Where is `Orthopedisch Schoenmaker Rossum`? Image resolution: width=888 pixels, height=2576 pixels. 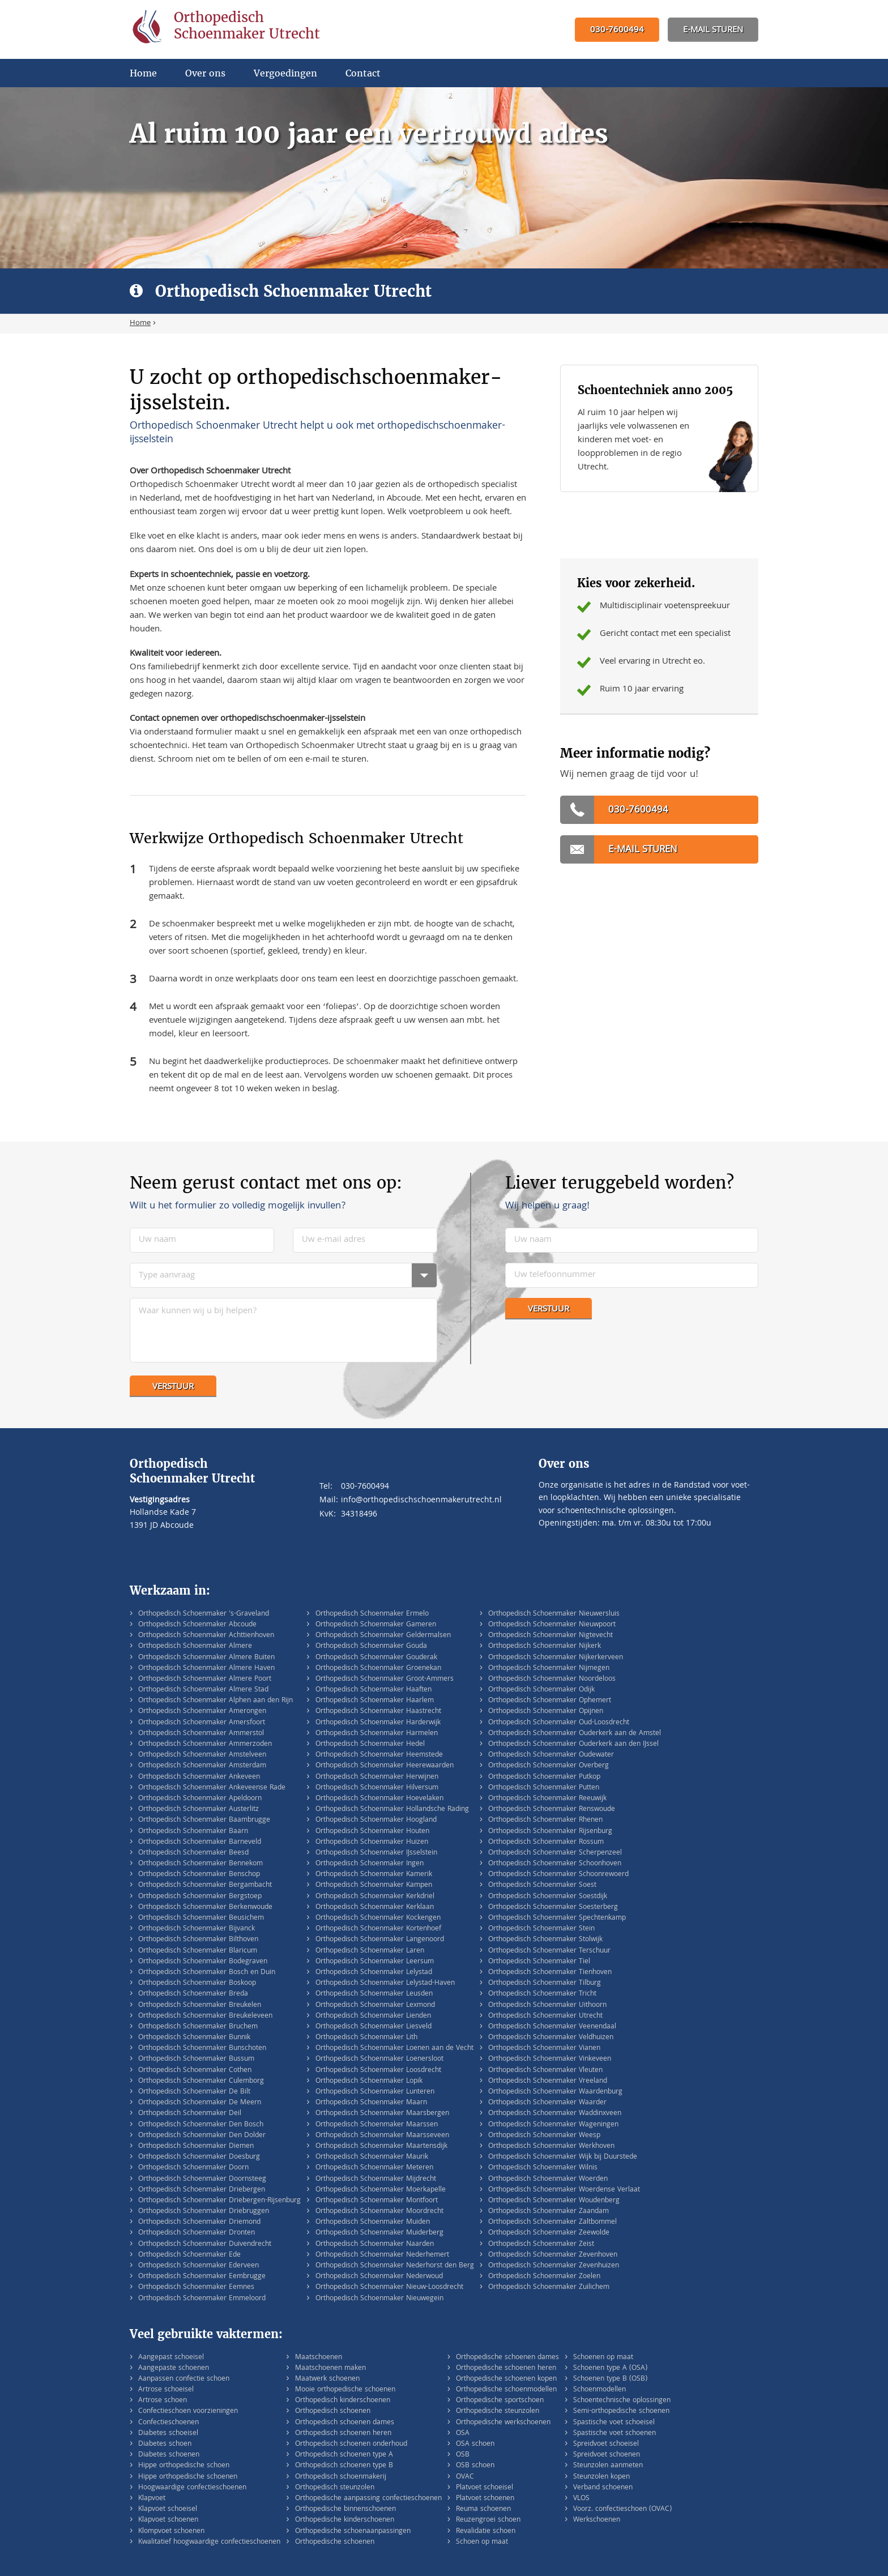 Orthopedisch Schoenmaker Rossum is located at coordinates (546, 1842).